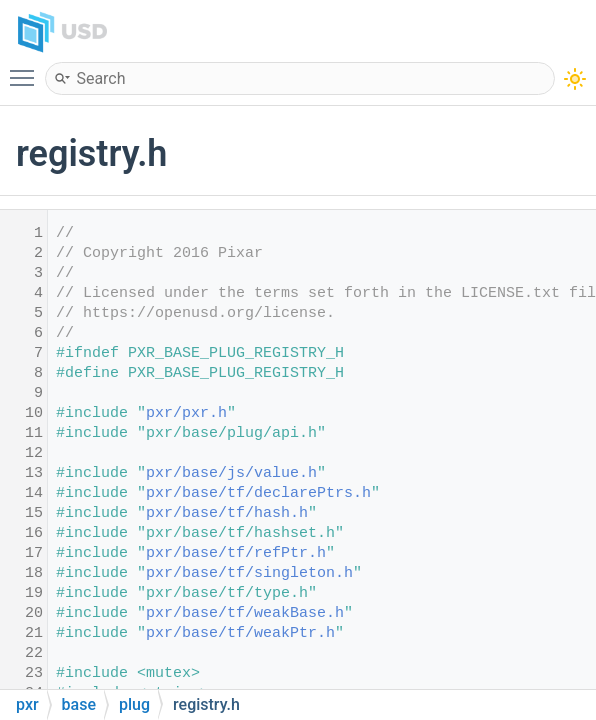  Describe the element at coordinates (249, 573) in the screenshot. I see `pxr/base/tf/singleton.h` at that location.